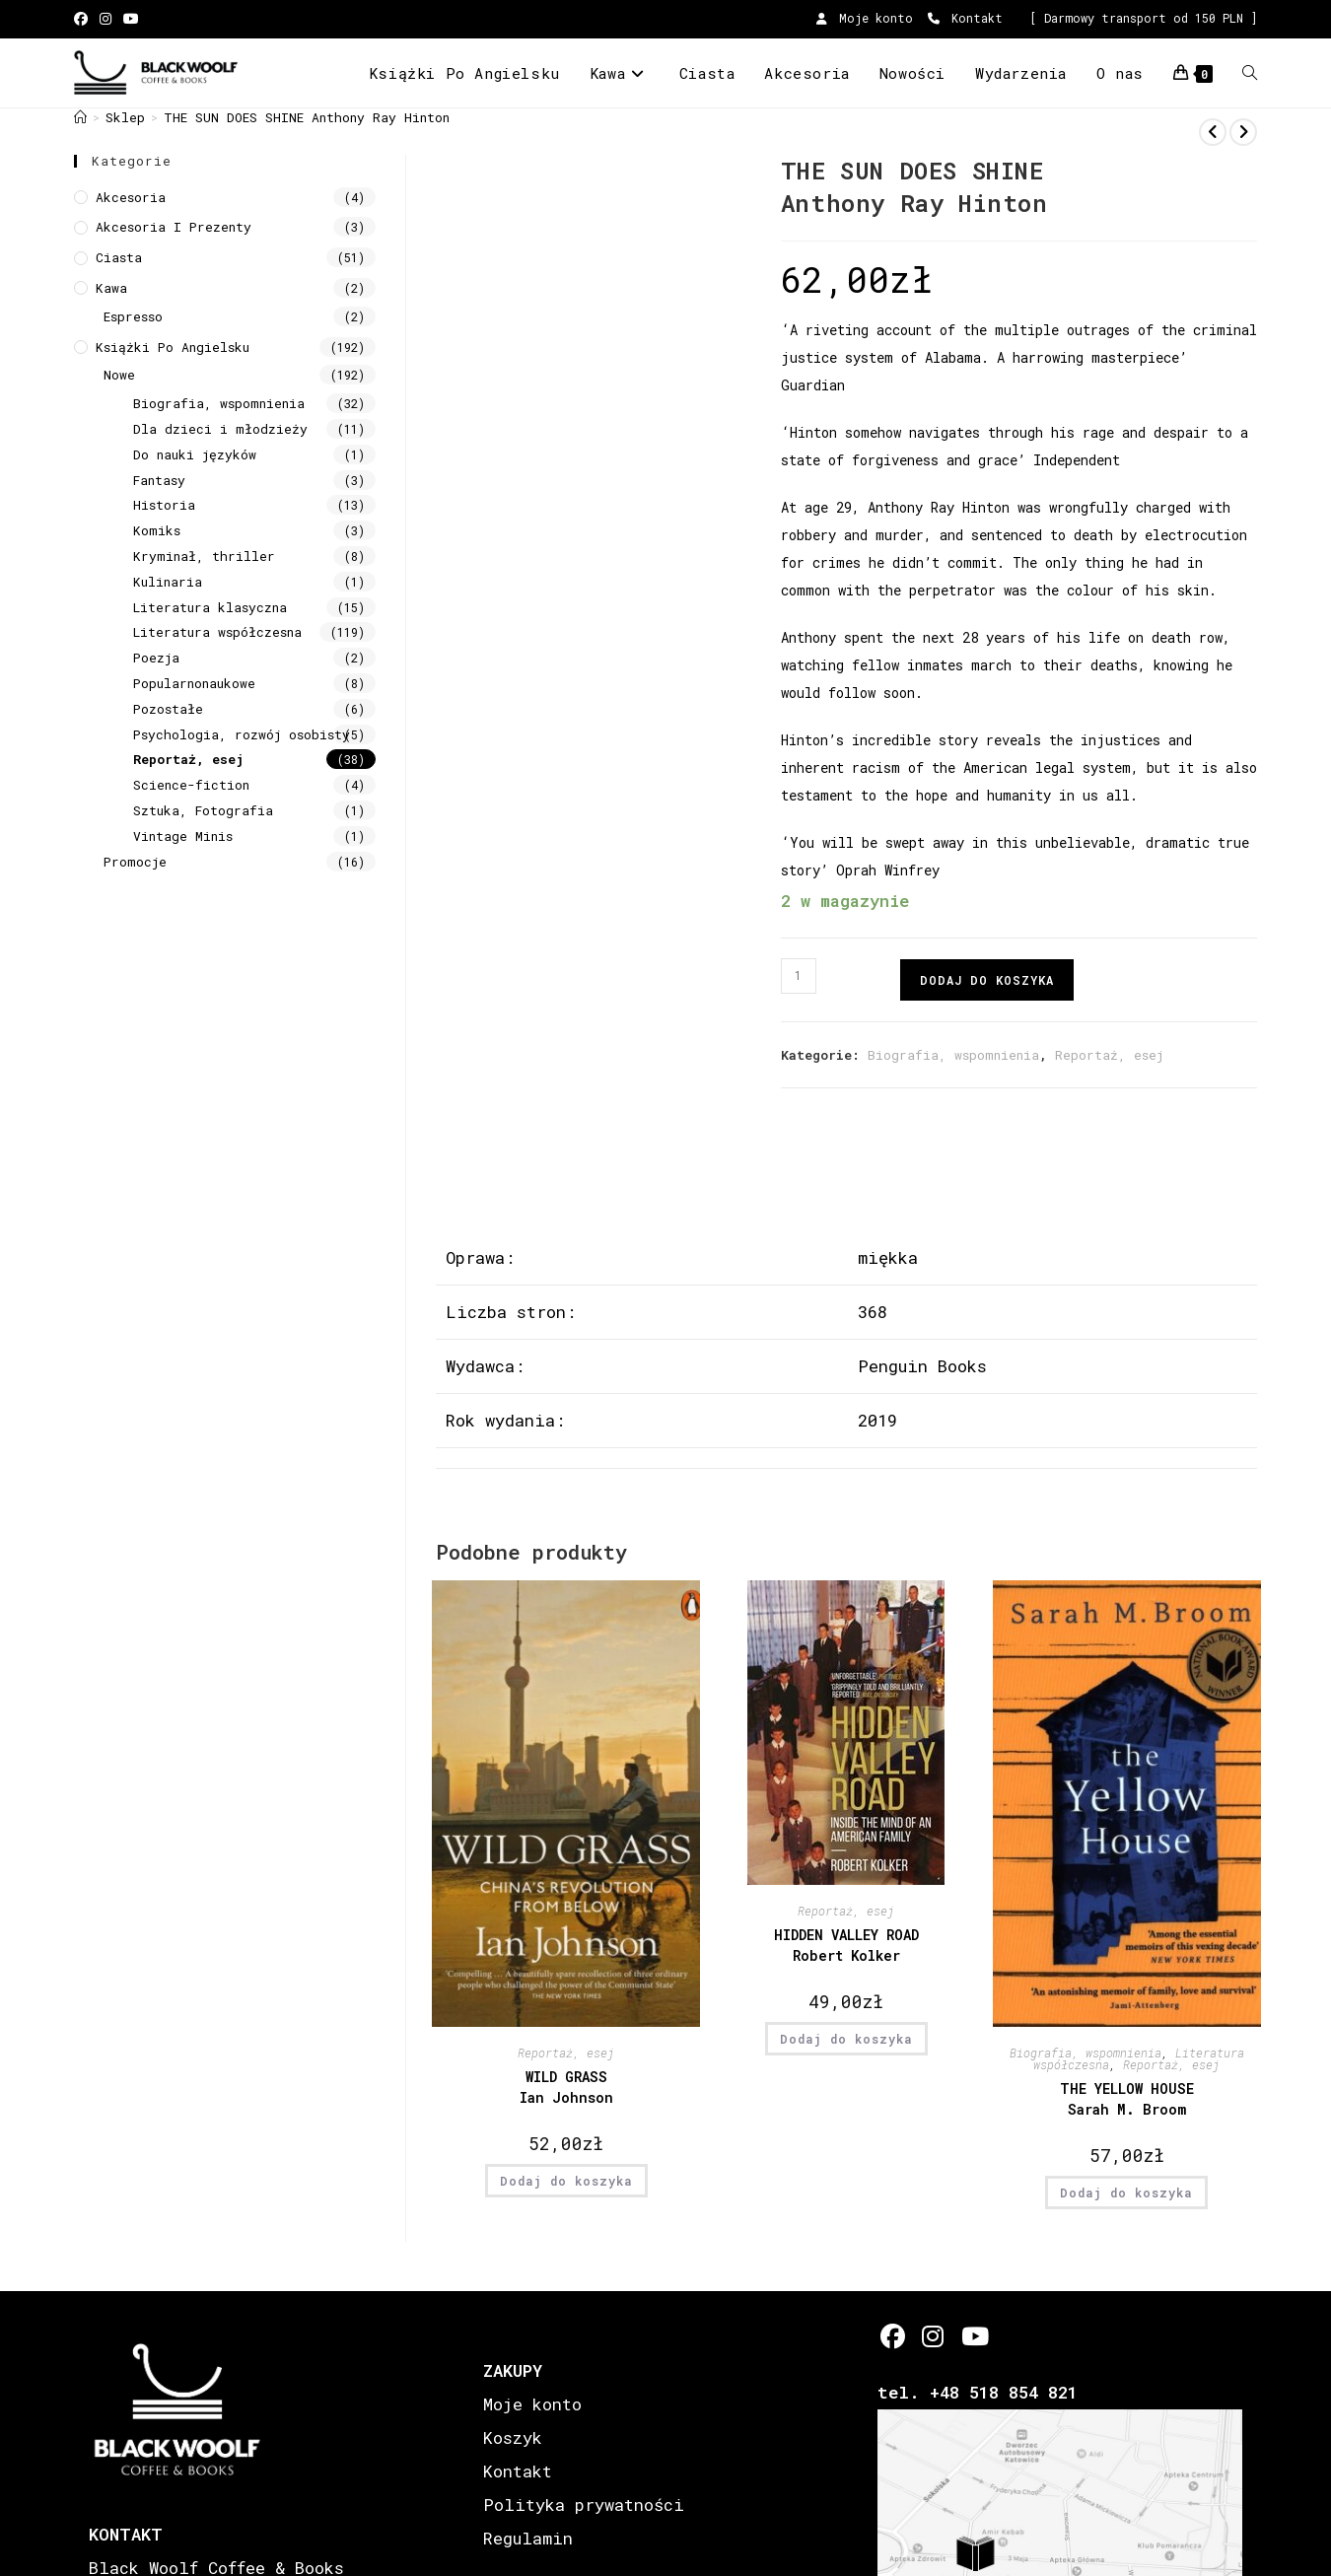 Image resolution: width=1331 pixels, height=2576 pixels. What do you see at coordinates (864, 18) in the screenshot?
I see `Moje konto` at bounding box center [864, 18].